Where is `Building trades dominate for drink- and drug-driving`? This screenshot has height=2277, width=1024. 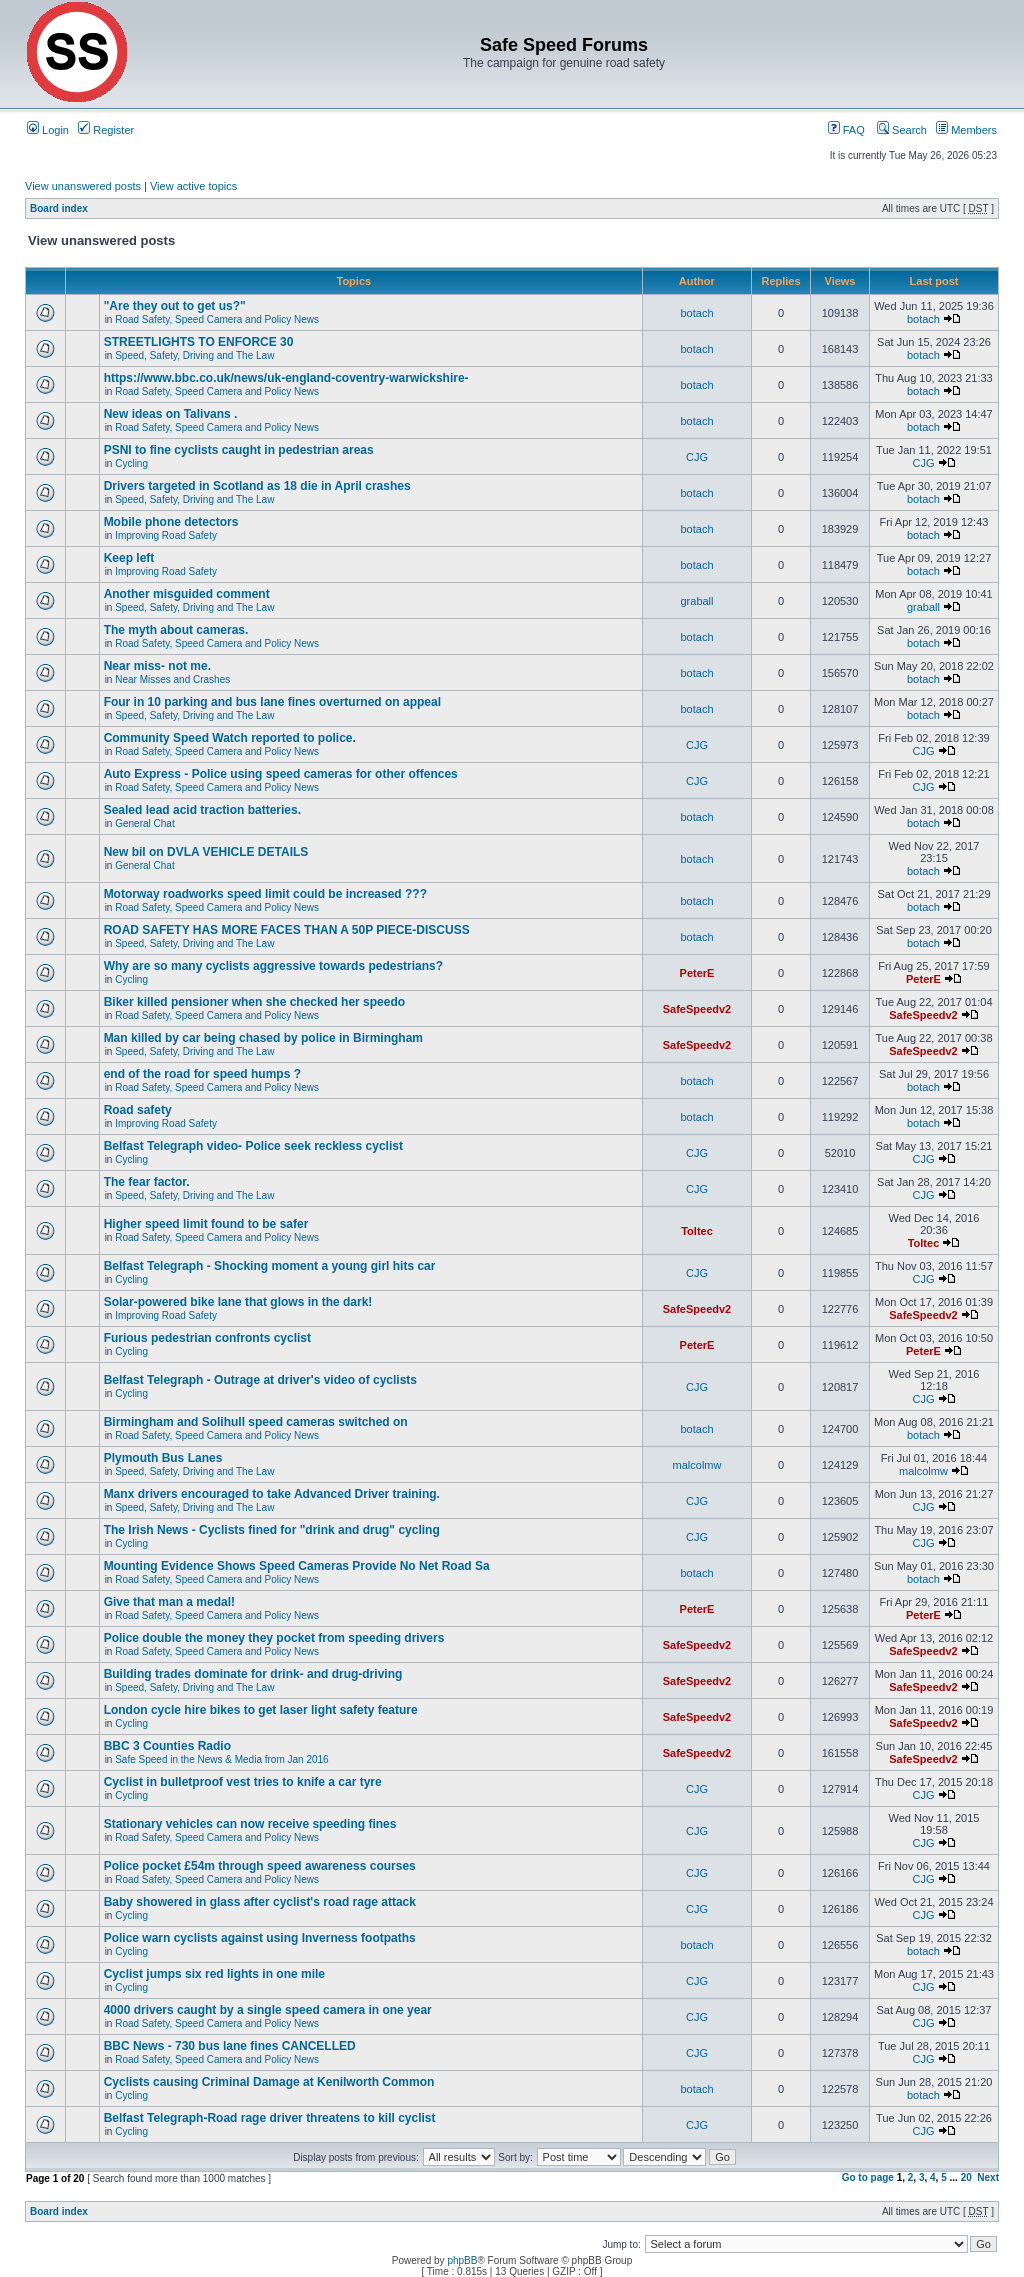
Building trades dominate for drink- and drug-driving is located at coordinates (253, 1674).